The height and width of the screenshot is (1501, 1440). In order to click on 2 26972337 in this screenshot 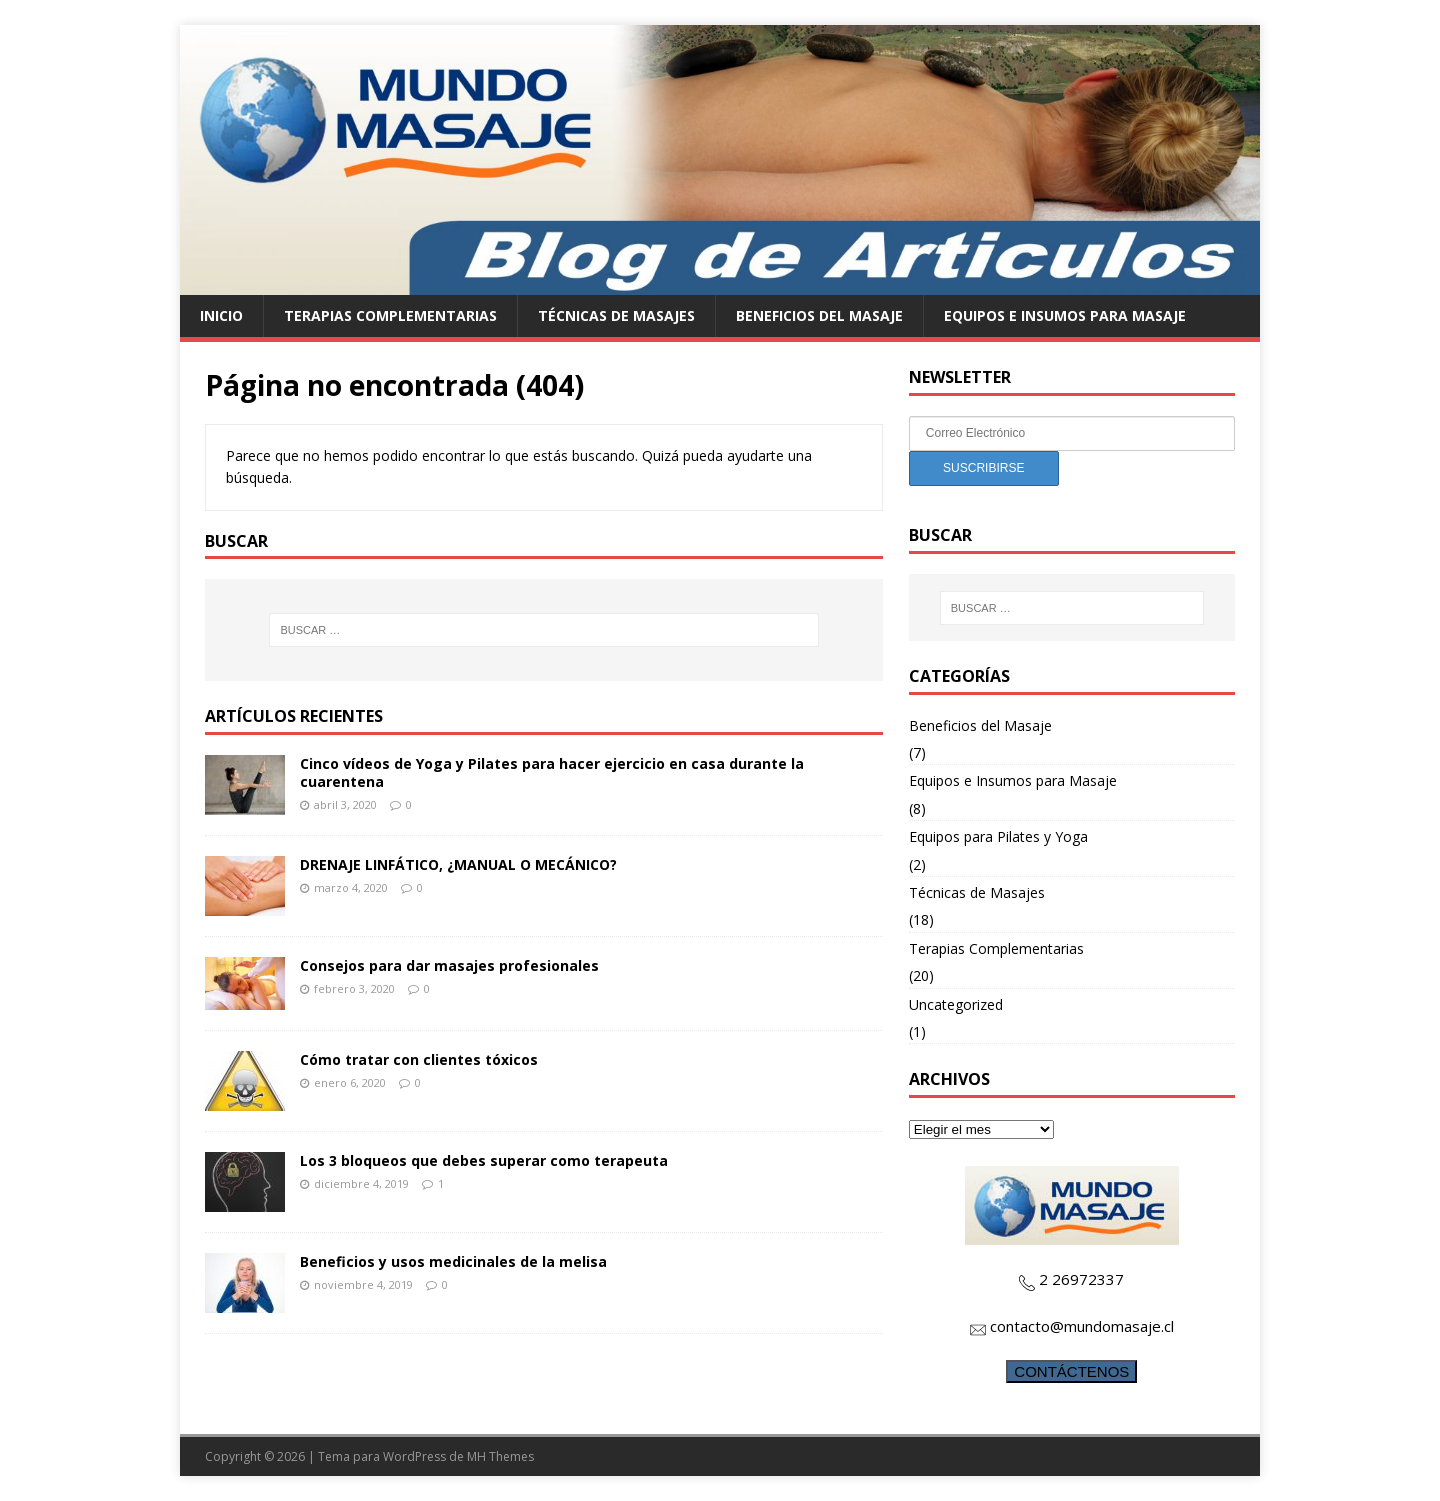, I will do `click(1081, 1279)`.